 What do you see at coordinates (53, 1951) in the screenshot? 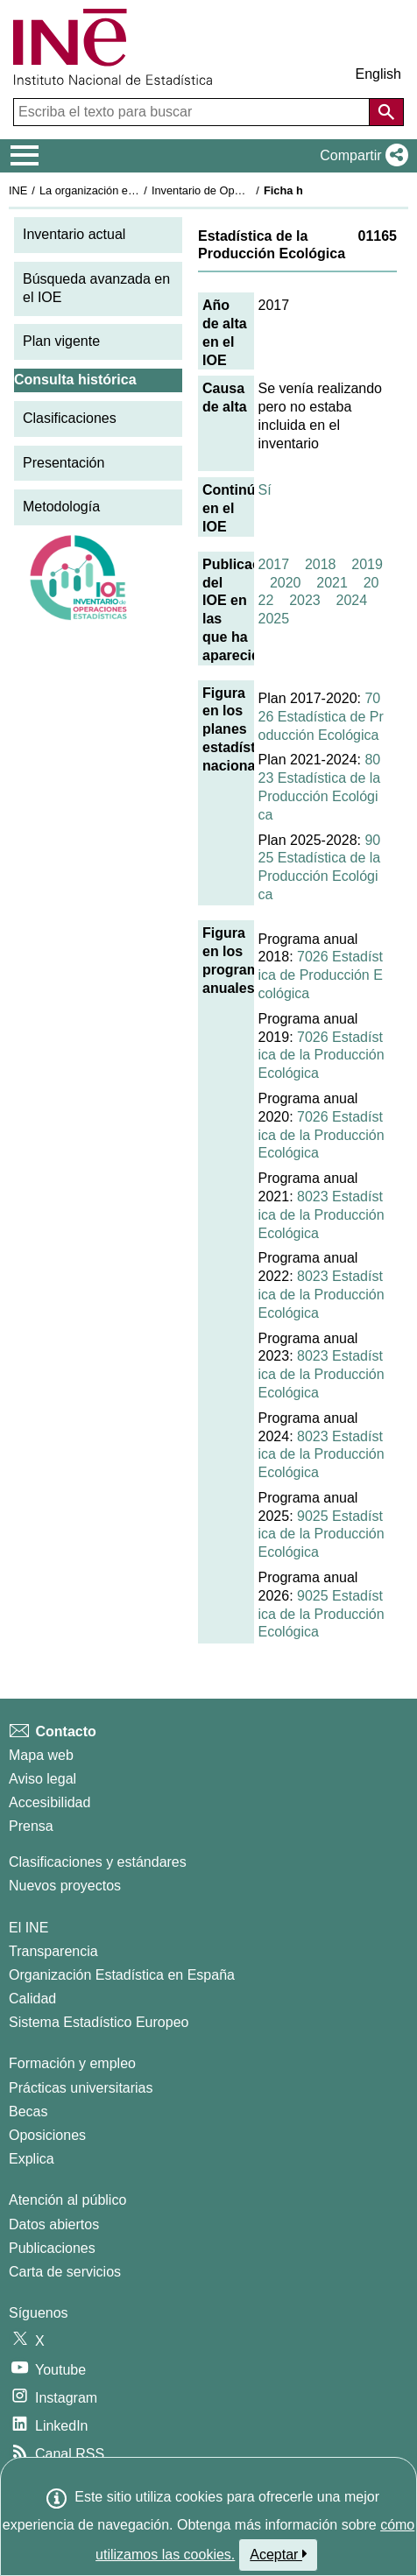
I see `Transparencia` at bounding box center [53, 1951].